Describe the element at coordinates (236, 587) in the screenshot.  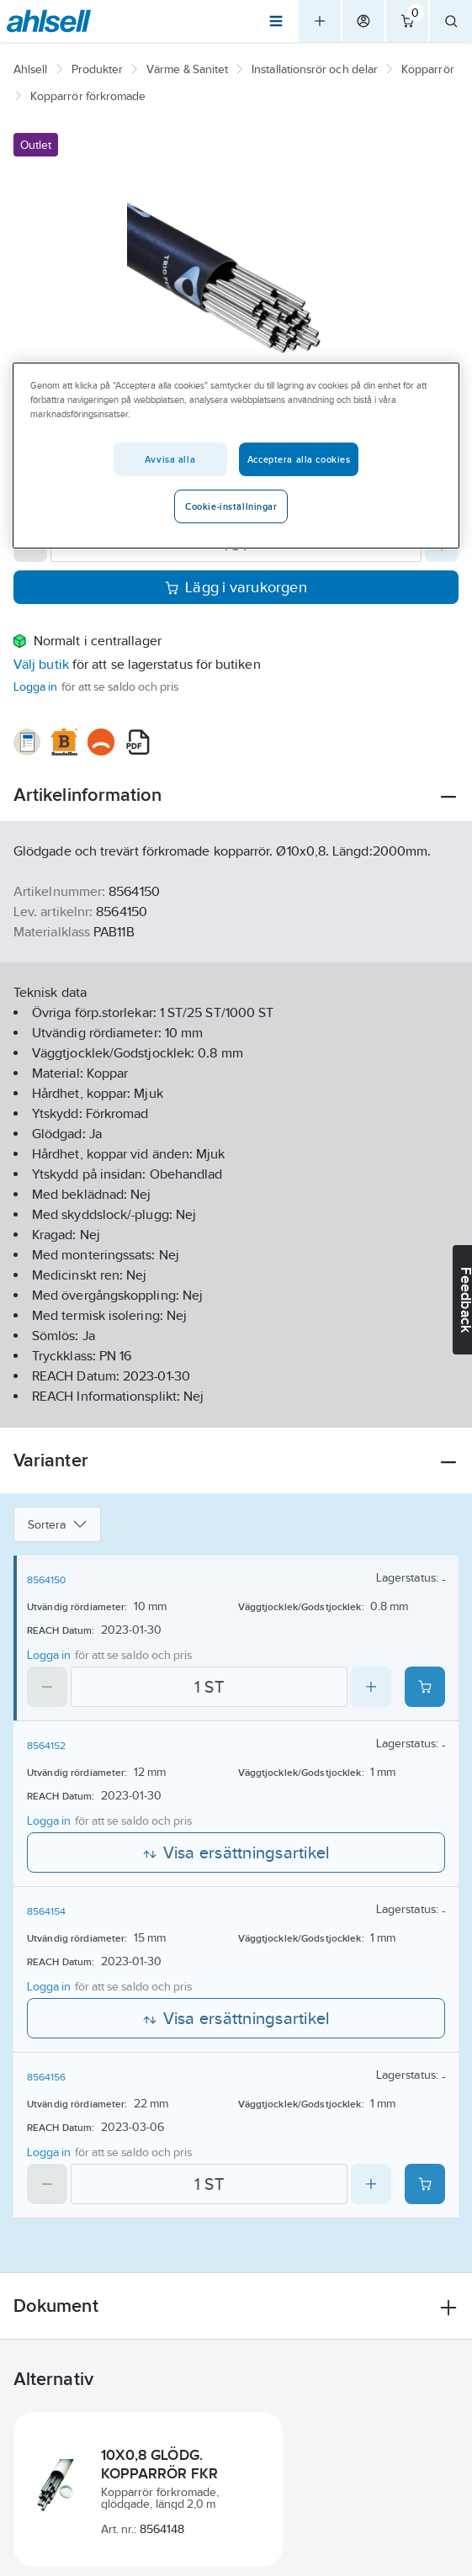
I see `Lägg i varukorgen` at that location.